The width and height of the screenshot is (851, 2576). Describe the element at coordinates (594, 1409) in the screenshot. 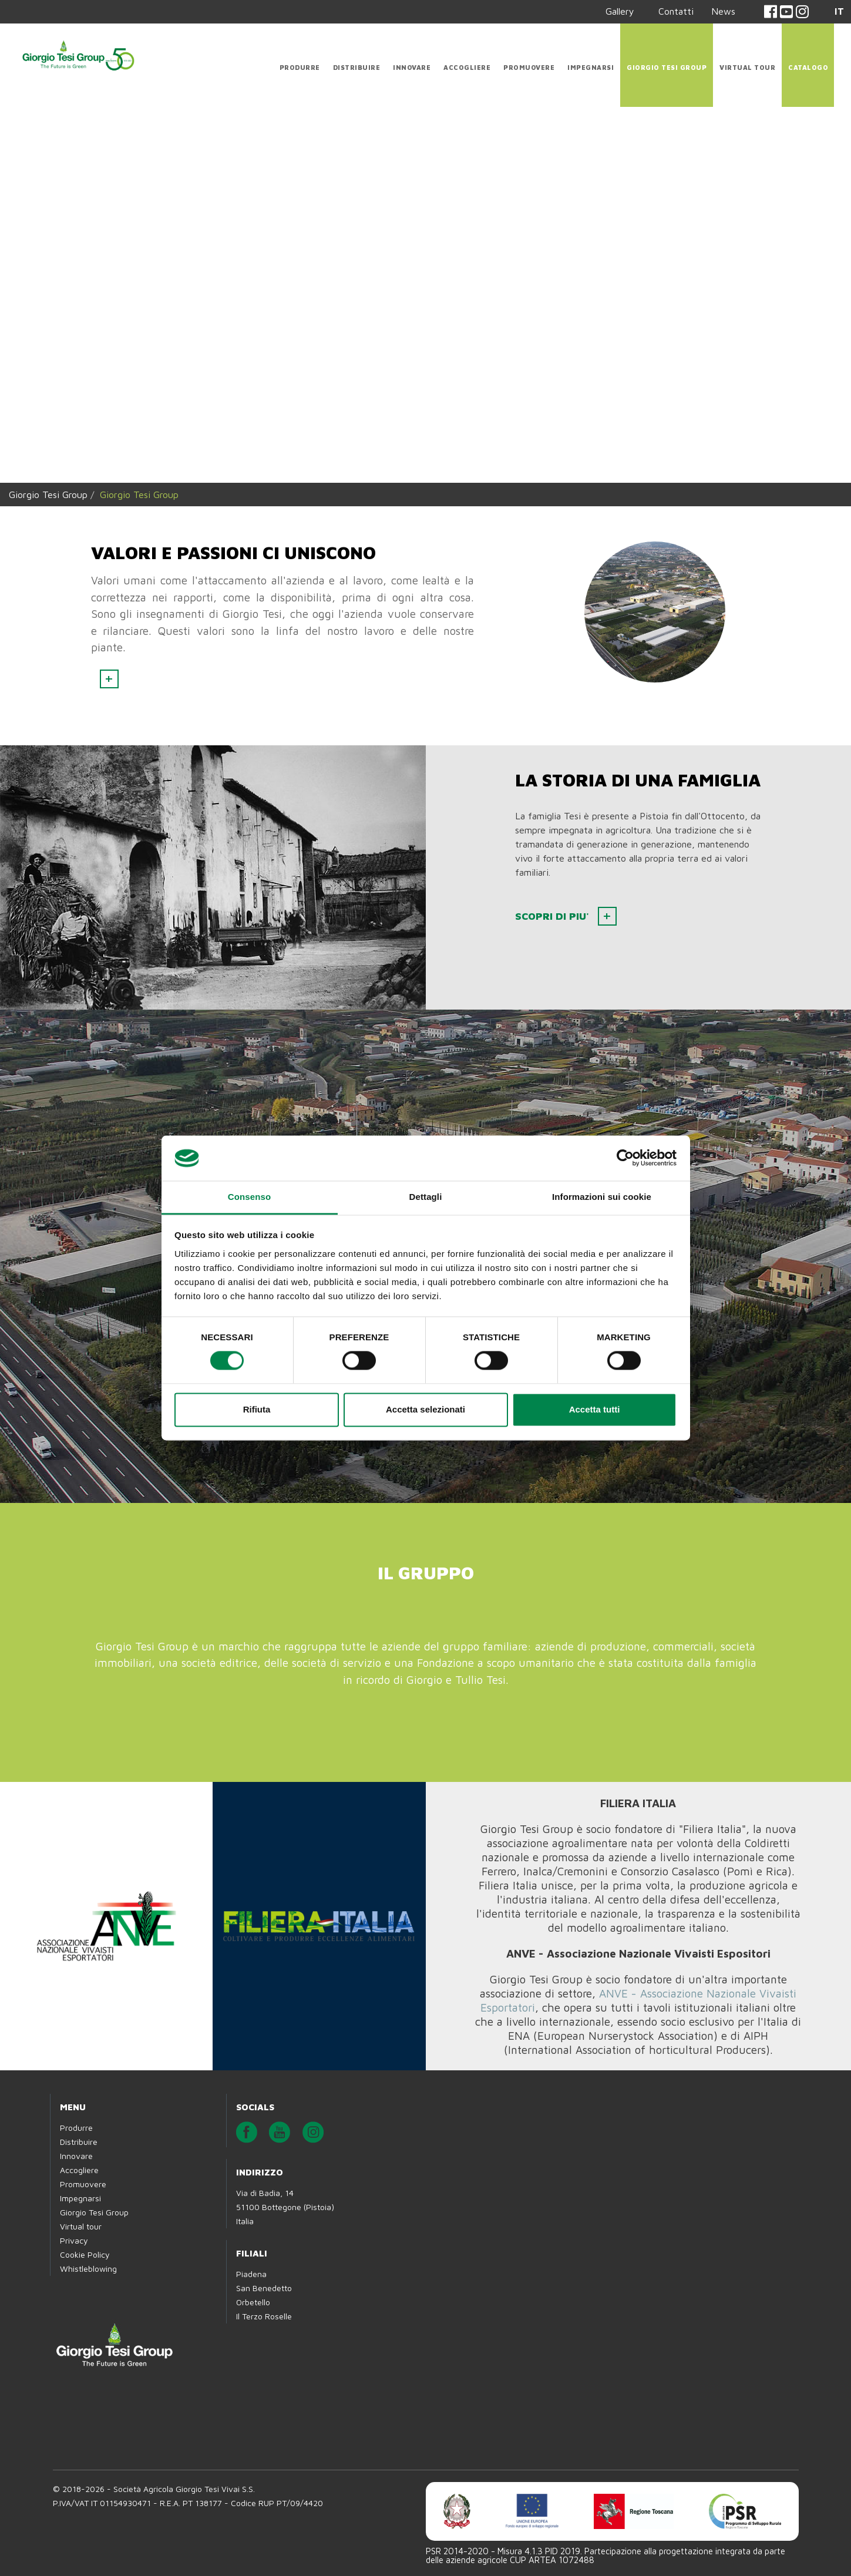

I see `Accetta tutti` at that location.